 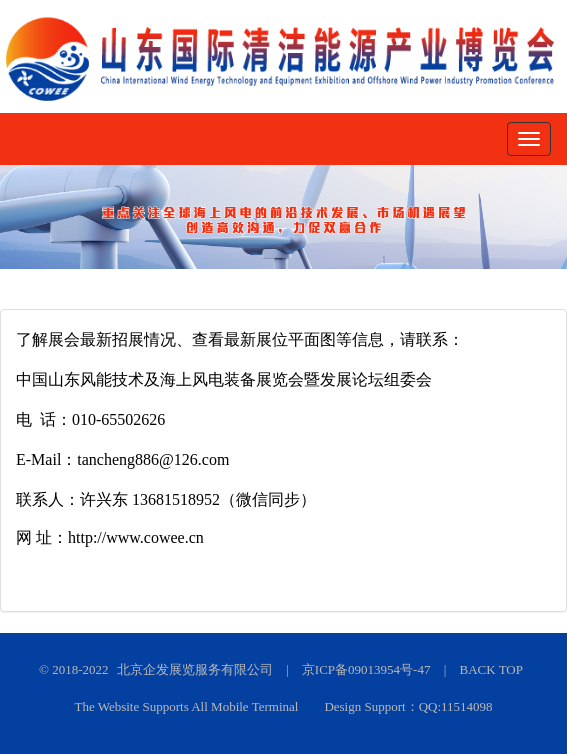 What do you see at coordinates (366, 669) in the screenshot?
I see `京ICP备09013954号-47` at bounding box center [366, 669].